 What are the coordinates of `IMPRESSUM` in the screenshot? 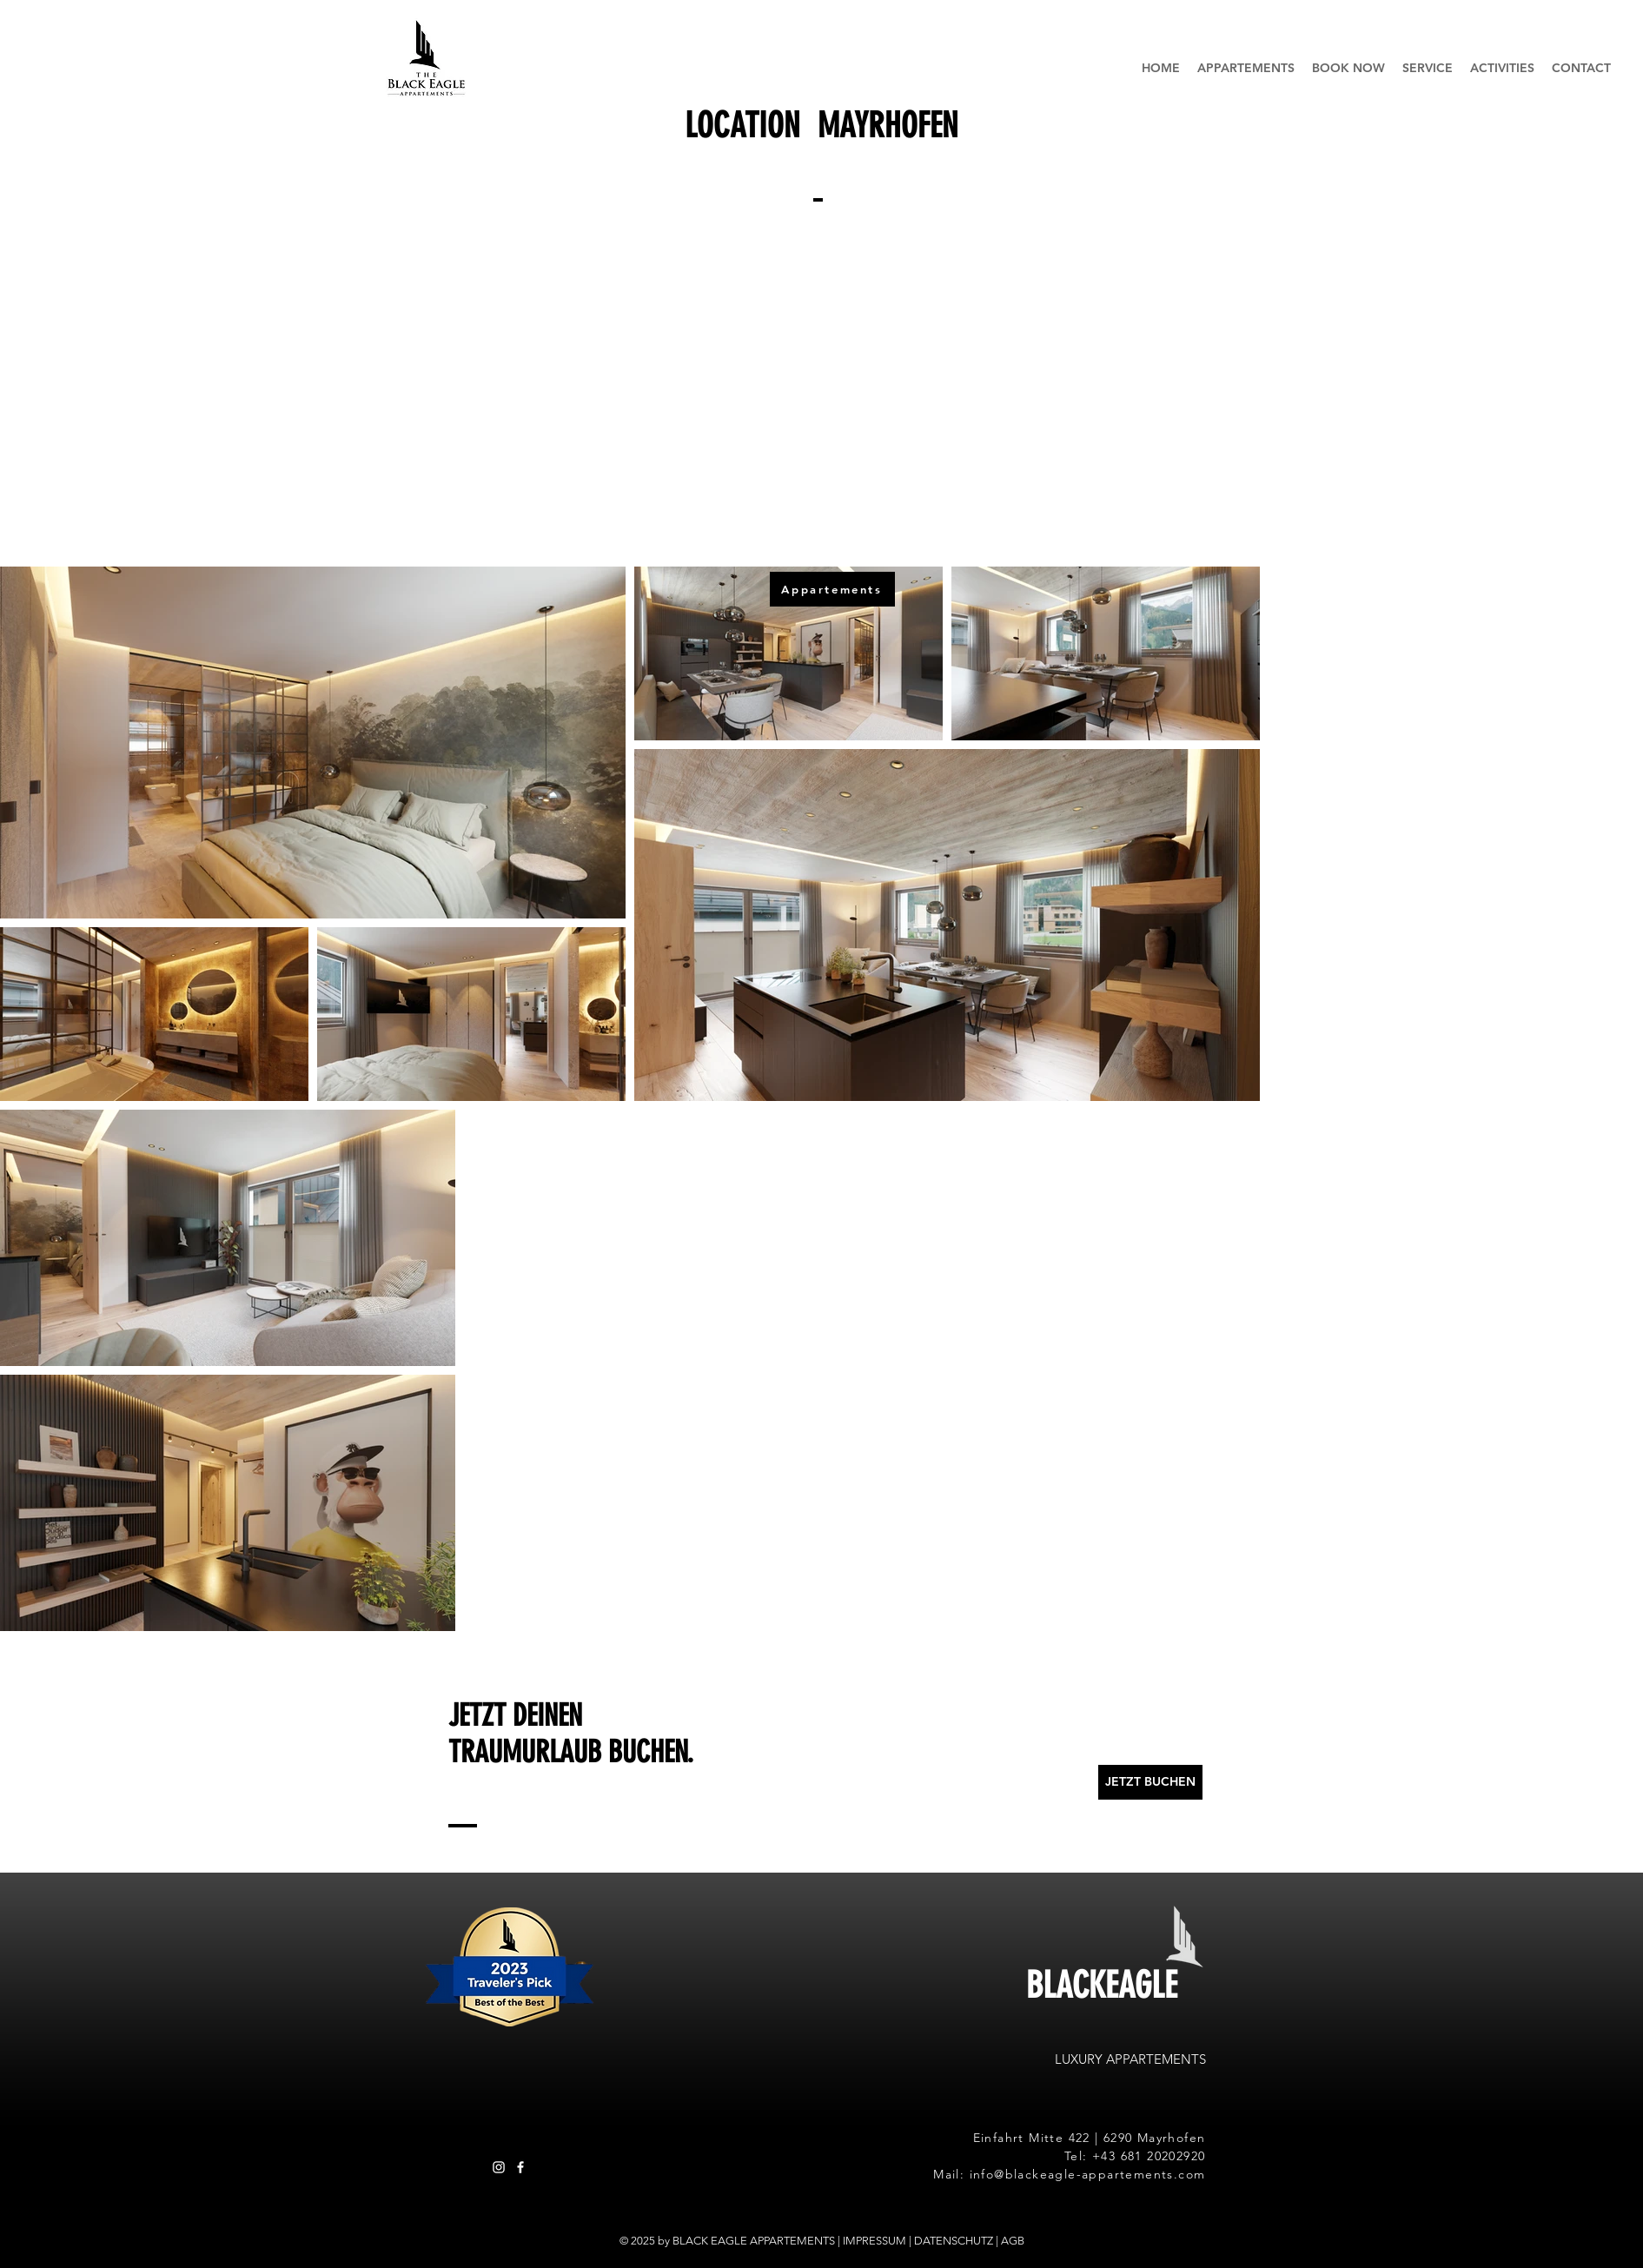 It's located at (874, 2240).